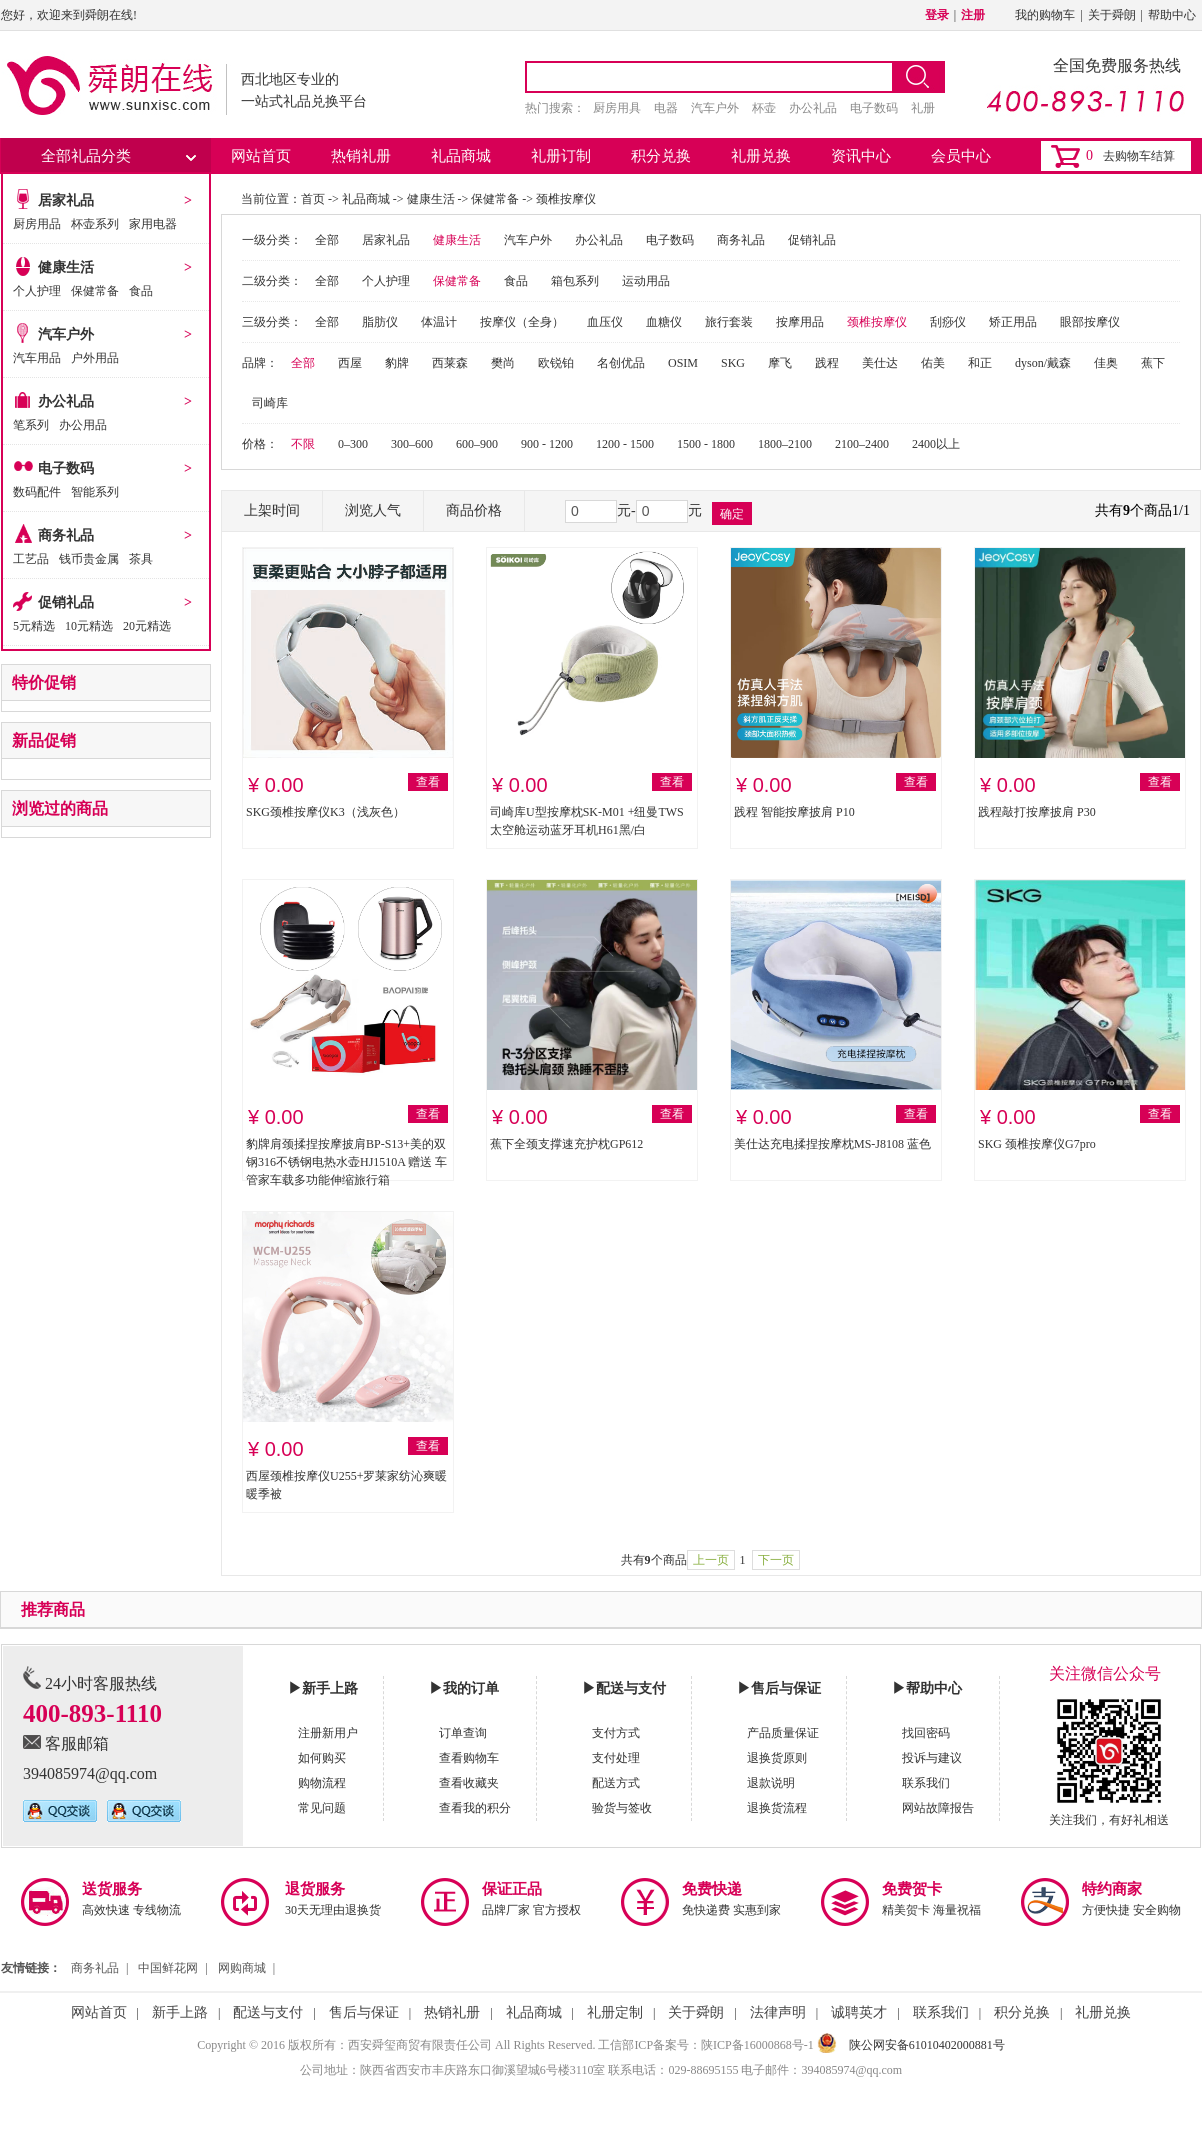  Describe the element at coordinates (37, 224) in the screenshot. I see `厨房用品` at that location.